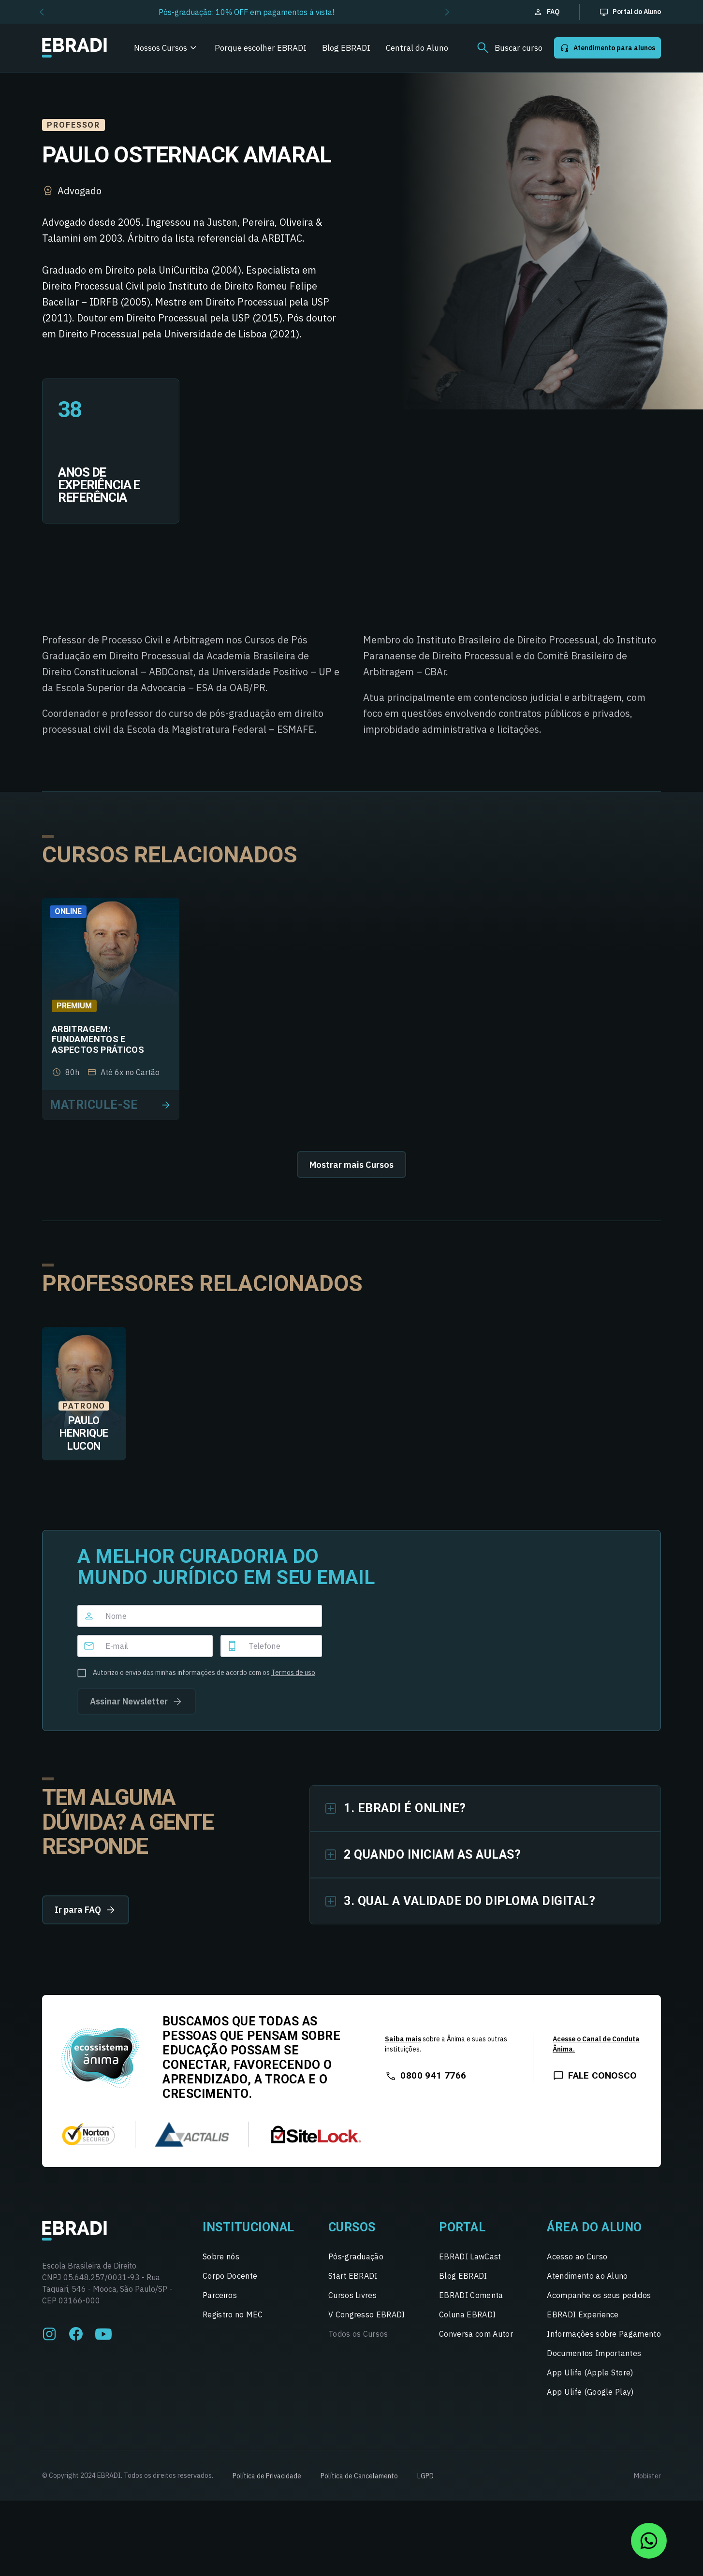  I want to click on App Ulife (Google Play), so click(590, 2392).